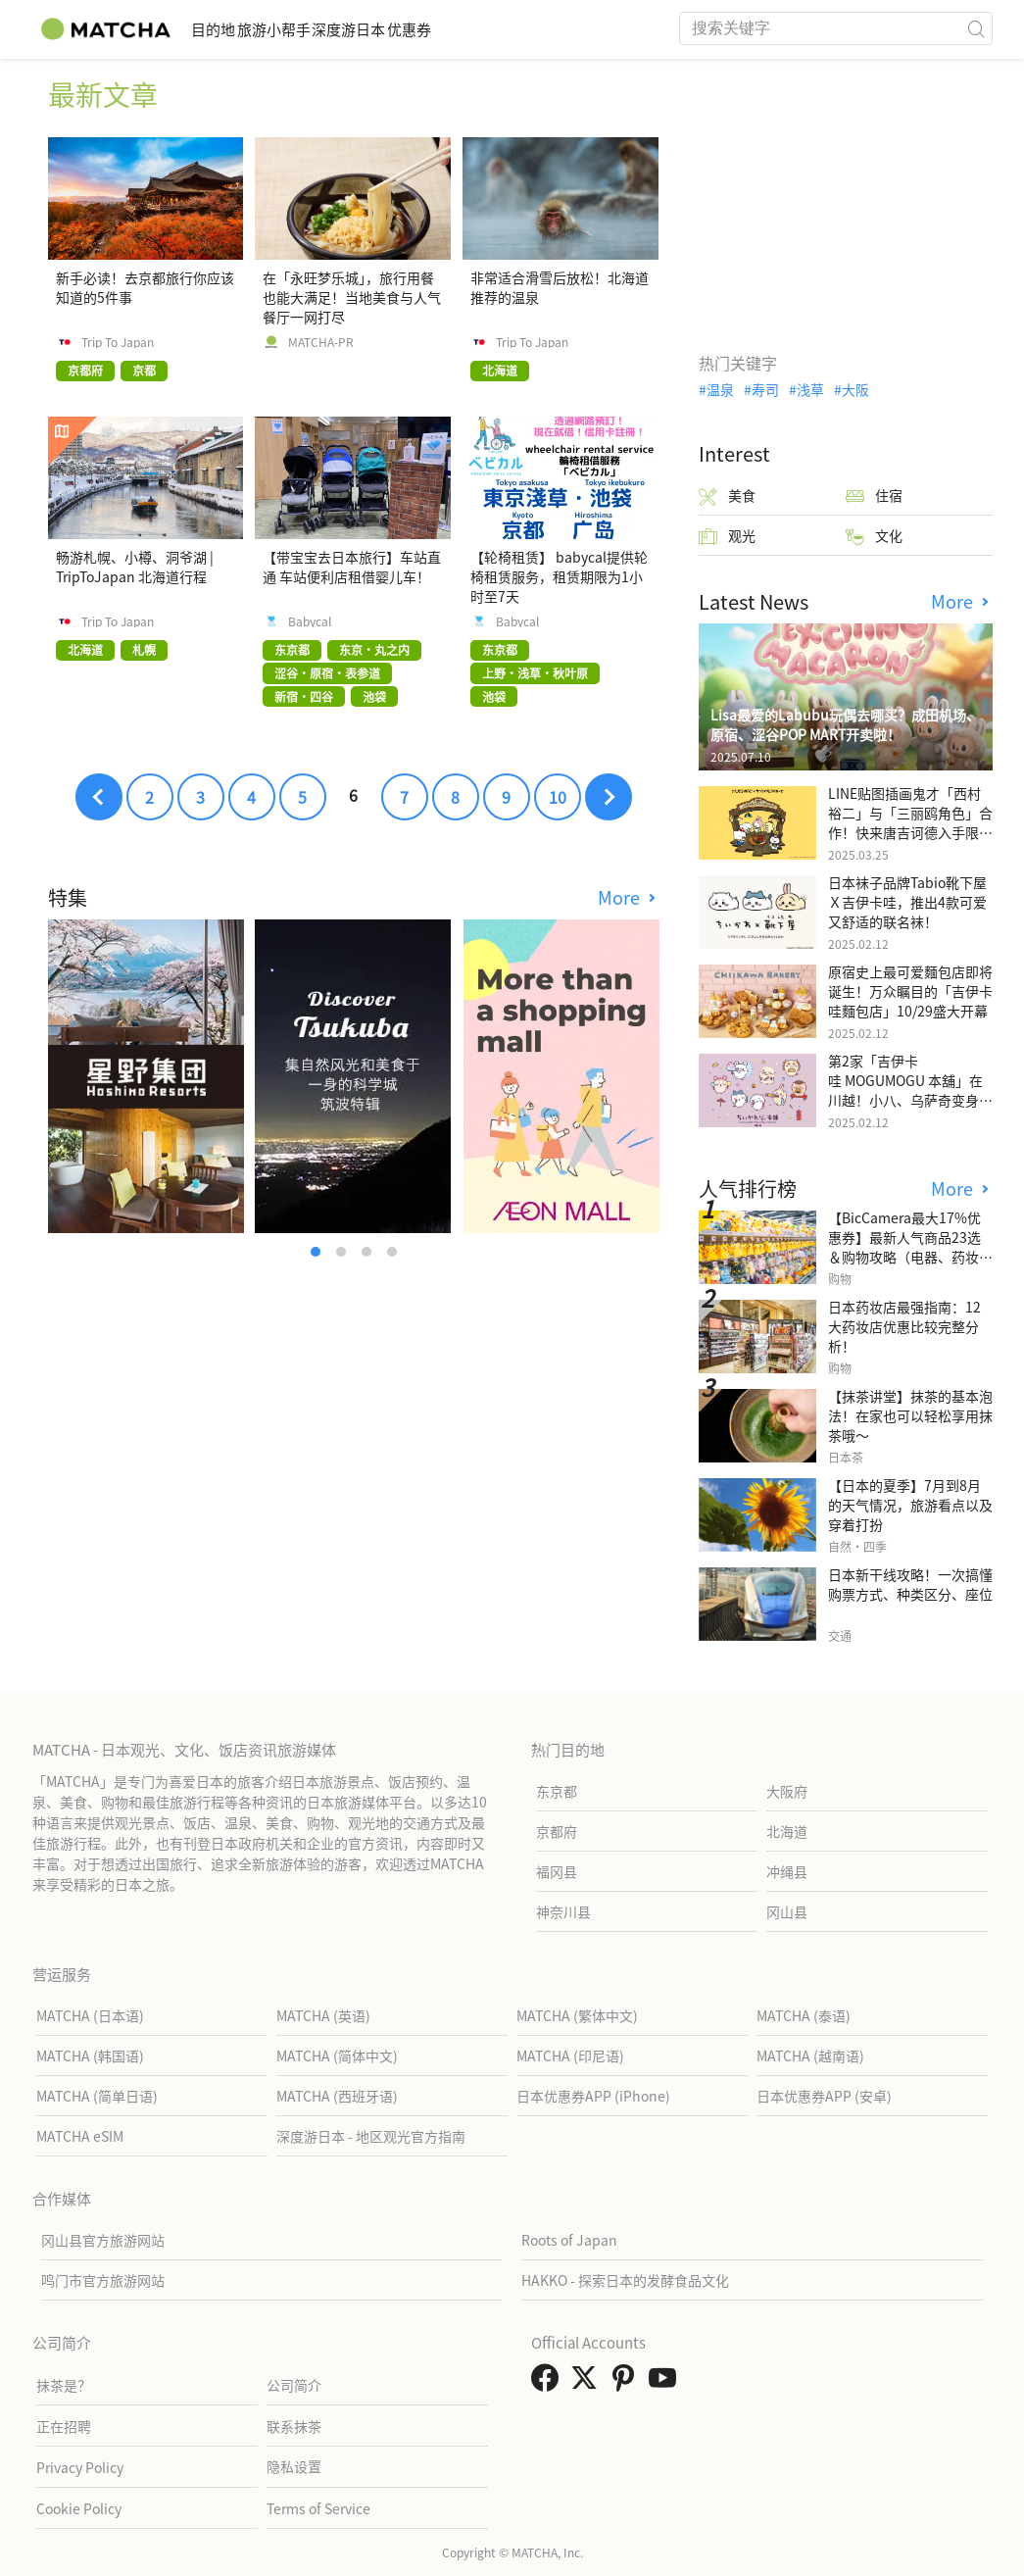 The height and width of the screenshot is (2576, 1024). I want to click on Trip To Japan, so click(117, 342).